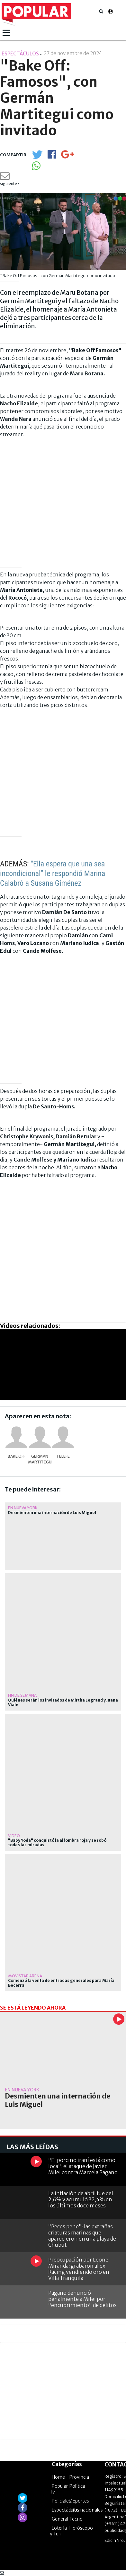 The width and height of the screenshot is (126, 2576). I want to click on Horóscopo, so click(81, 2528).